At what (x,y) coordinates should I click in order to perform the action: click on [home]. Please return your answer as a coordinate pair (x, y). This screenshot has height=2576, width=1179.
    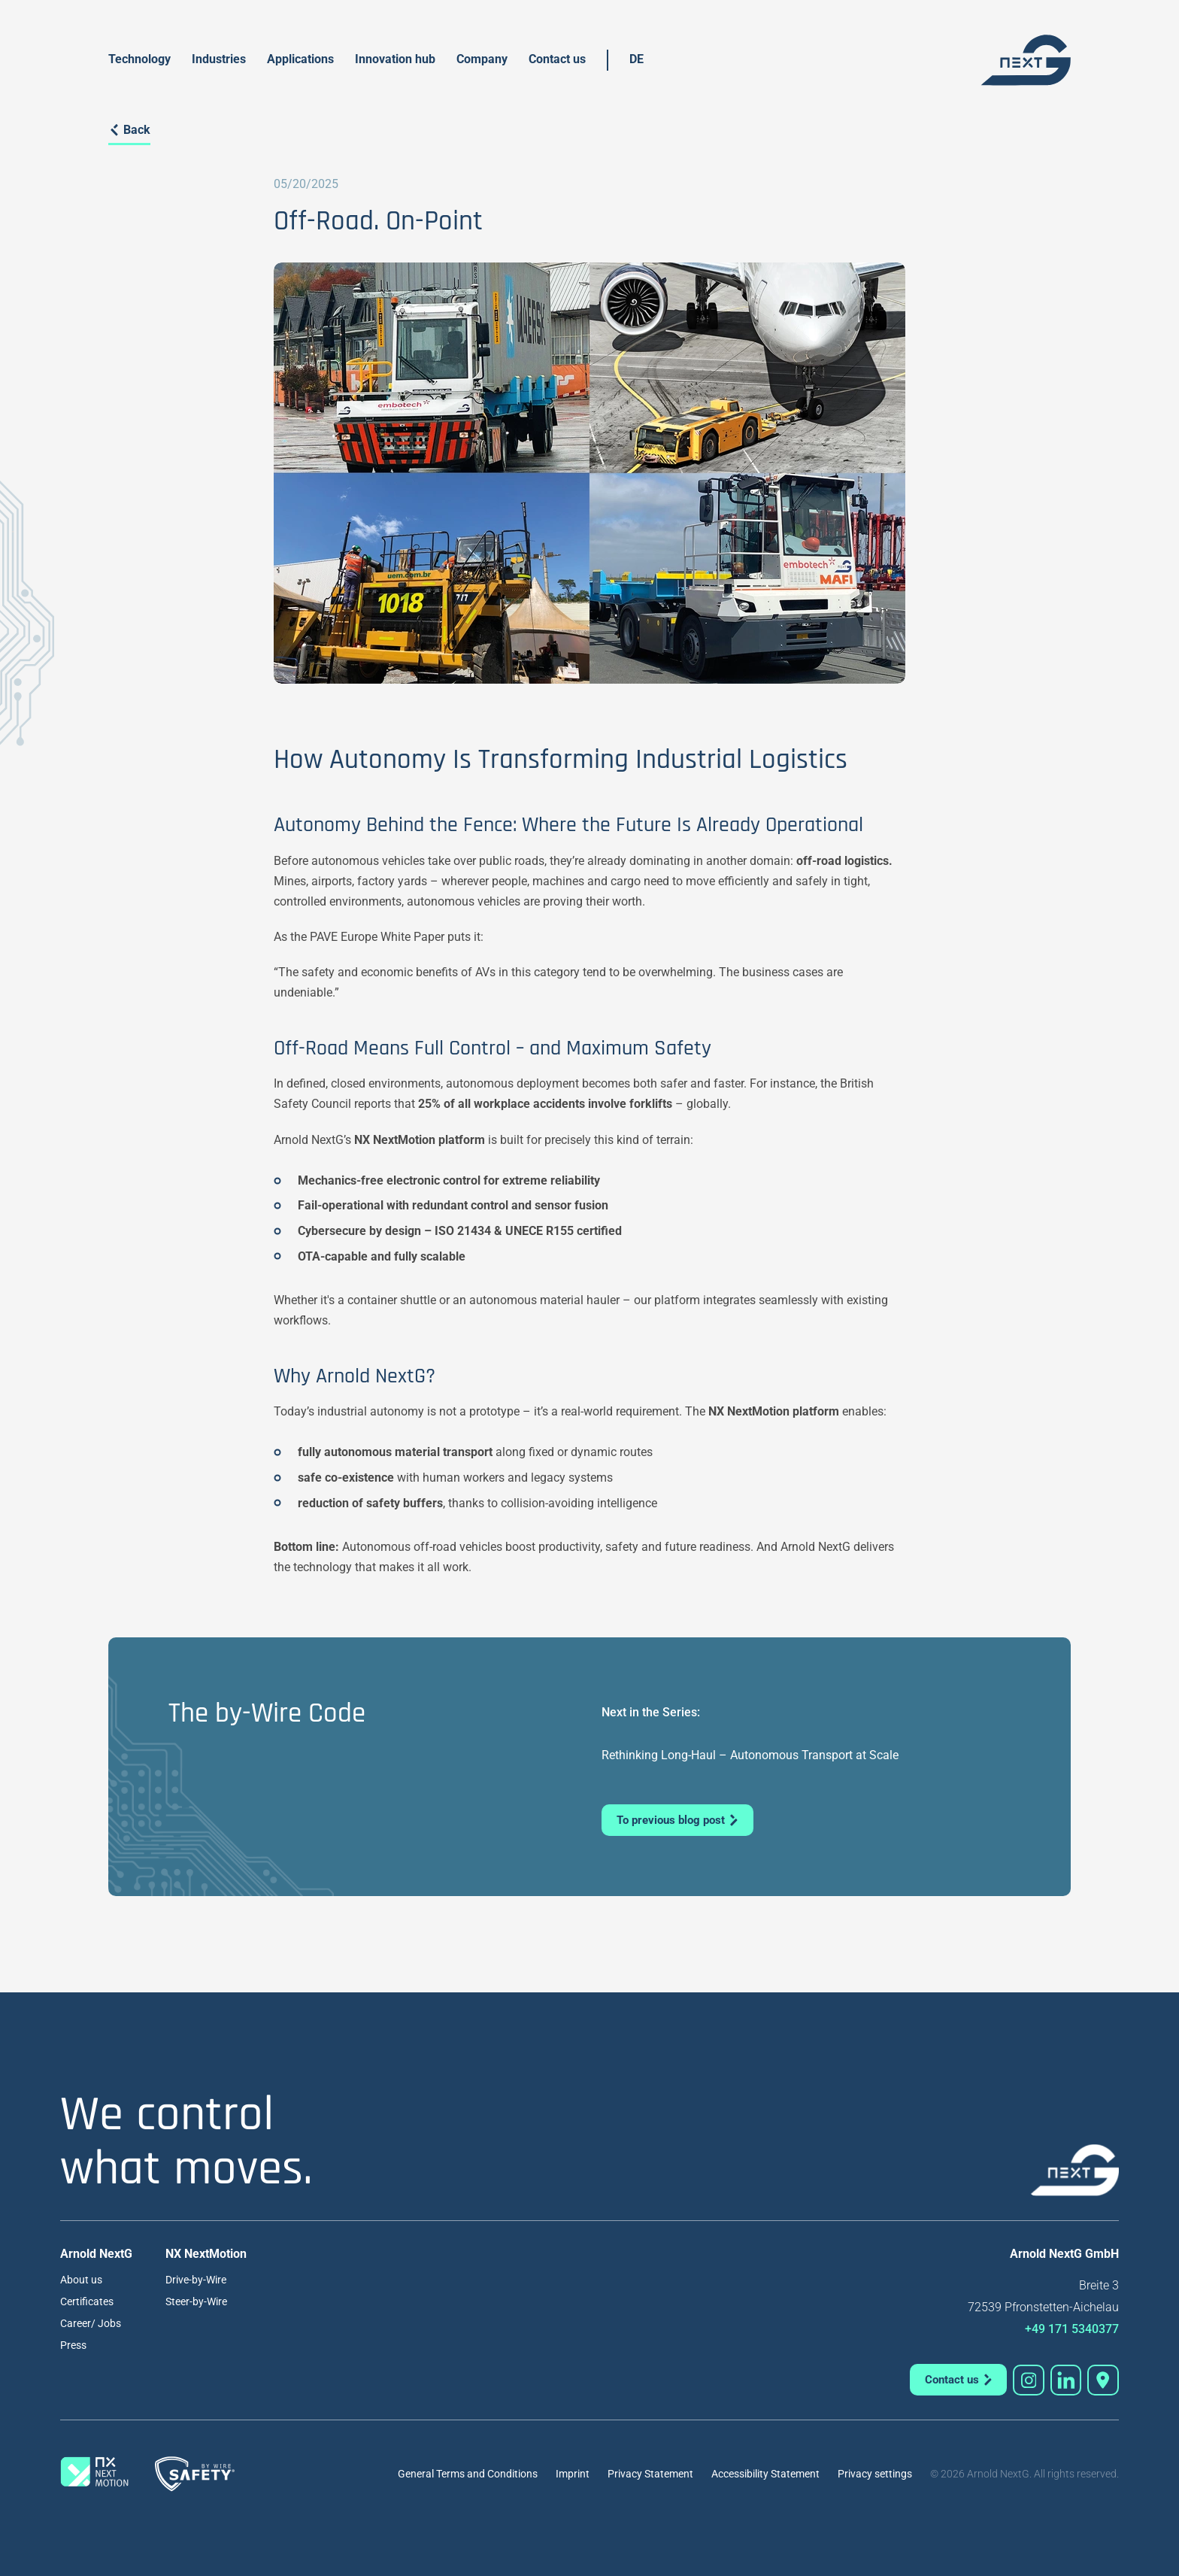
    Looking at the image, I should click on (1025, 60).